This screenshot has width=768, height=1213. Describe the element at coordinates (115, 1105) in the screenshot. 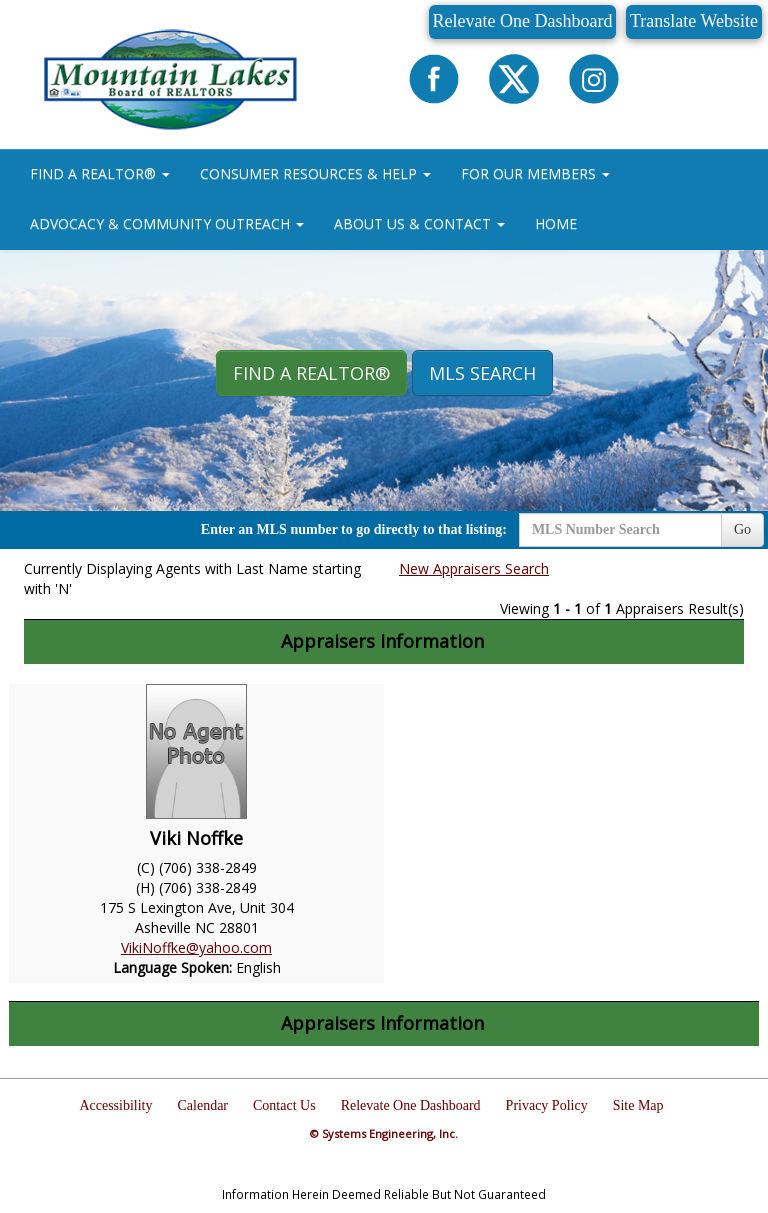

I see `Accessibility` at that location.